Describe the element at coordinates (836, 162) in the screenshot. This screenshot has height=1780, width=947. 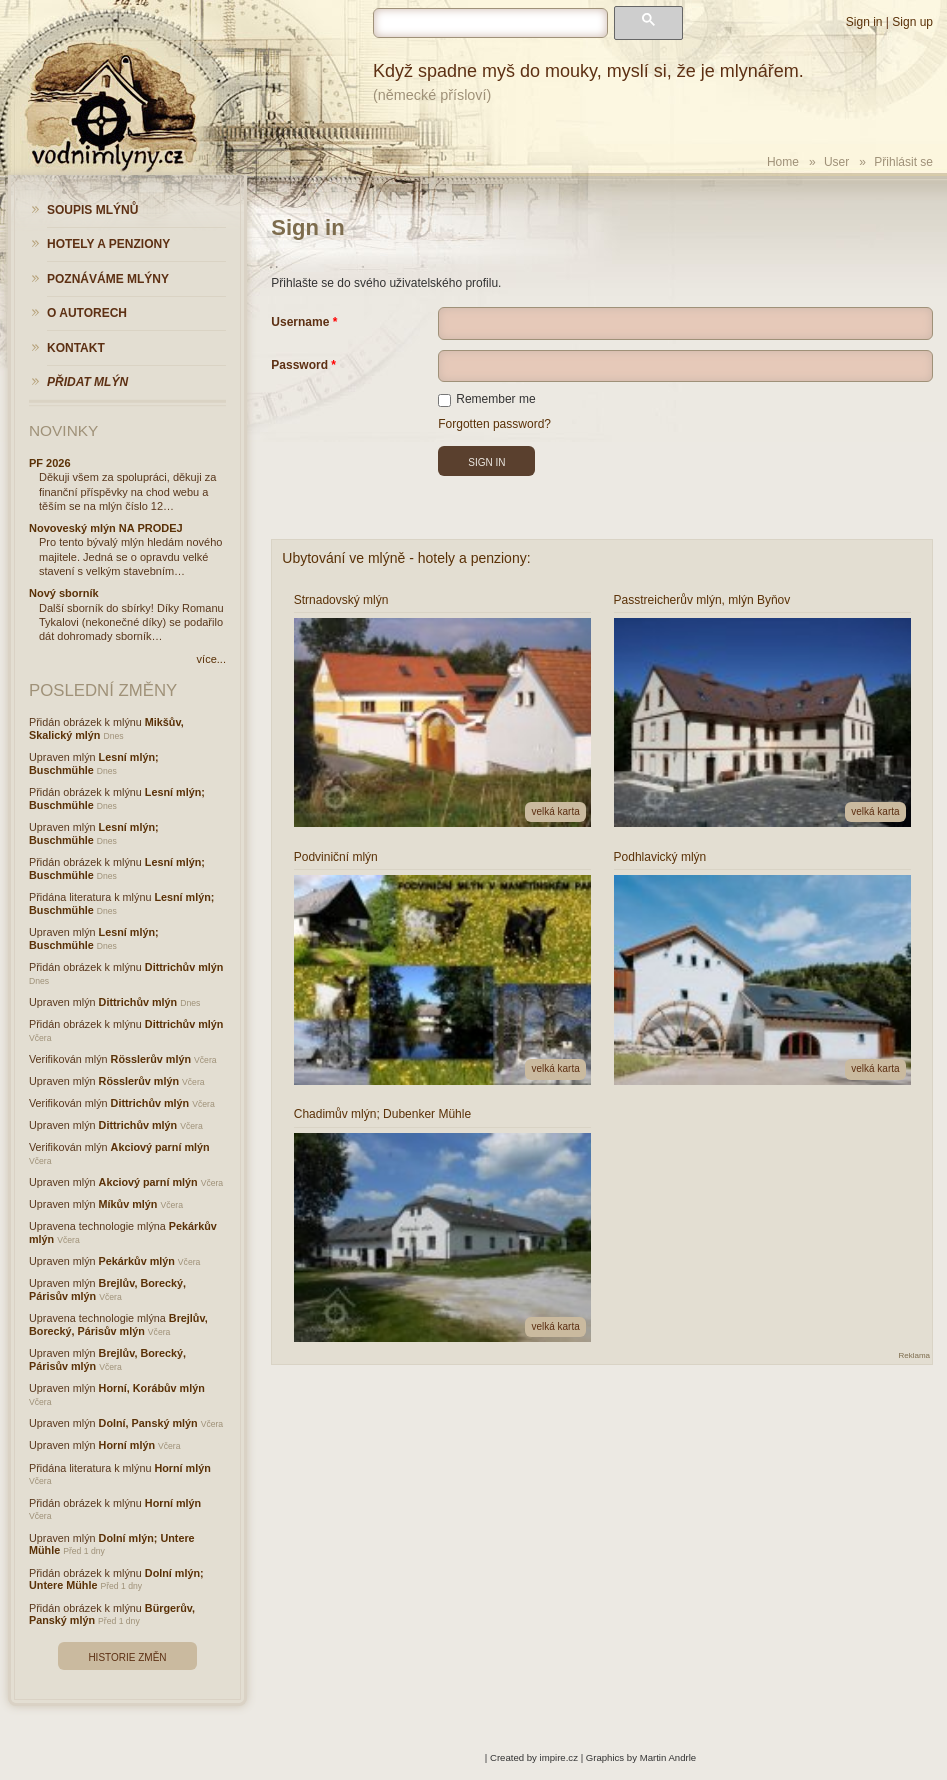
I see `User` at that location.